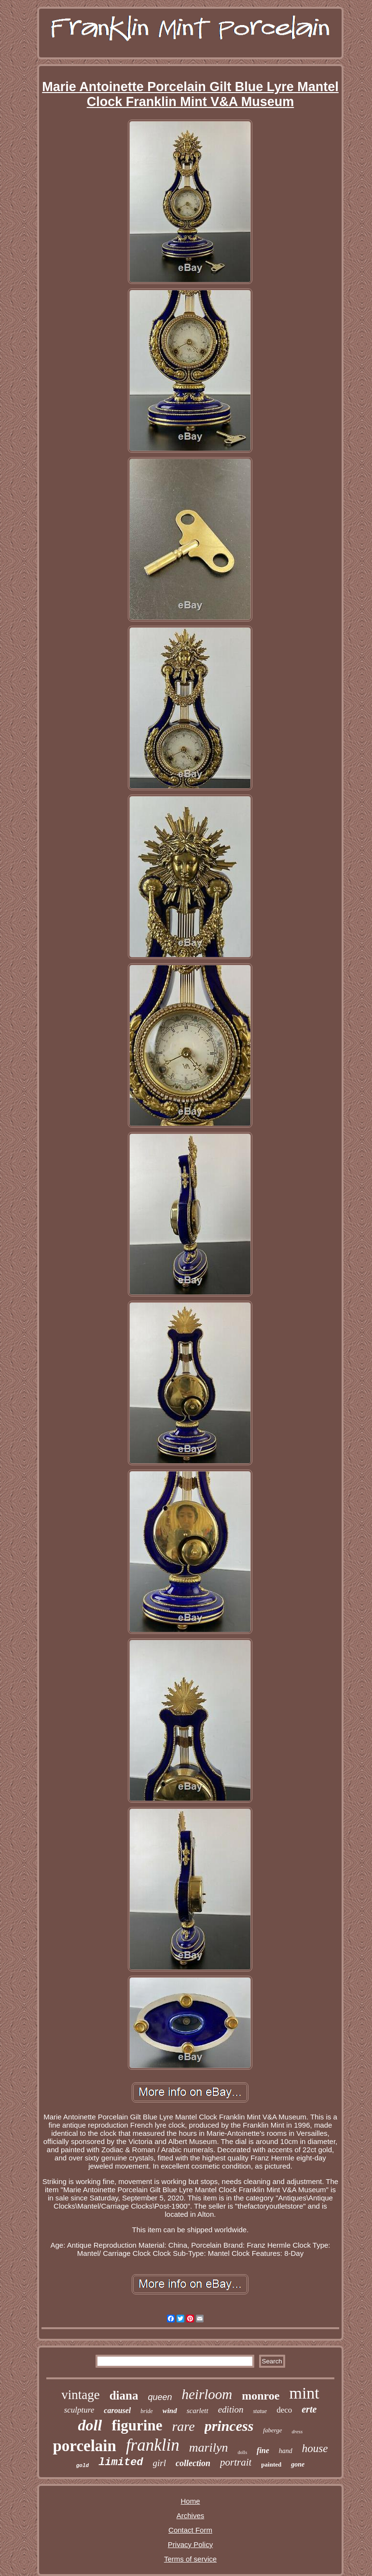  I want to click on Terms of service, so click(190, 2559).